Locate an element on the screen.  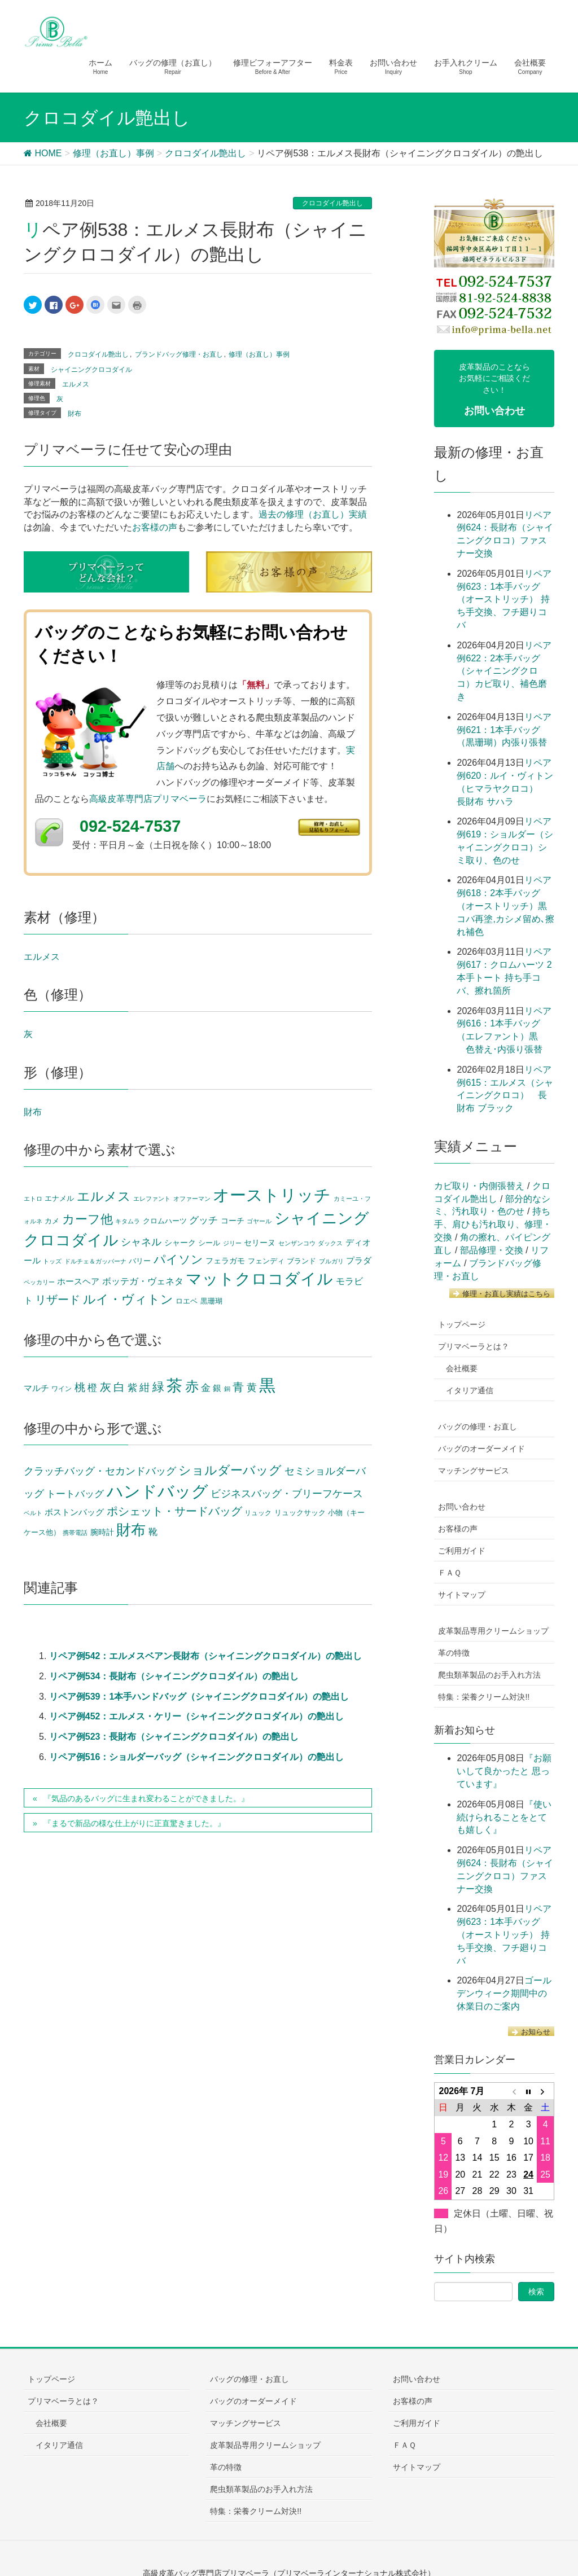
腕時計 is located at coordinates (102, 1532).